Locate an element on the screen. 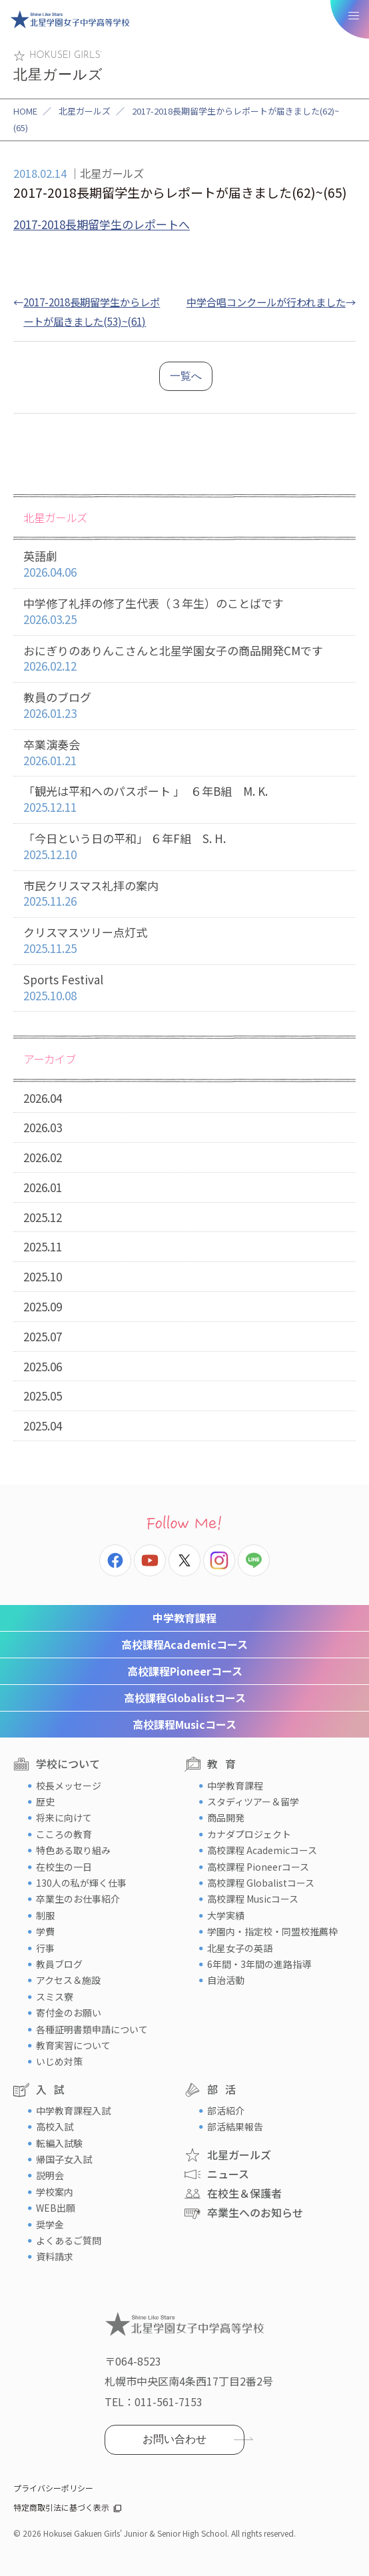 This screenshot has width=369, height=2576. よくあるご質問 is located at coordinates (68, 2240).